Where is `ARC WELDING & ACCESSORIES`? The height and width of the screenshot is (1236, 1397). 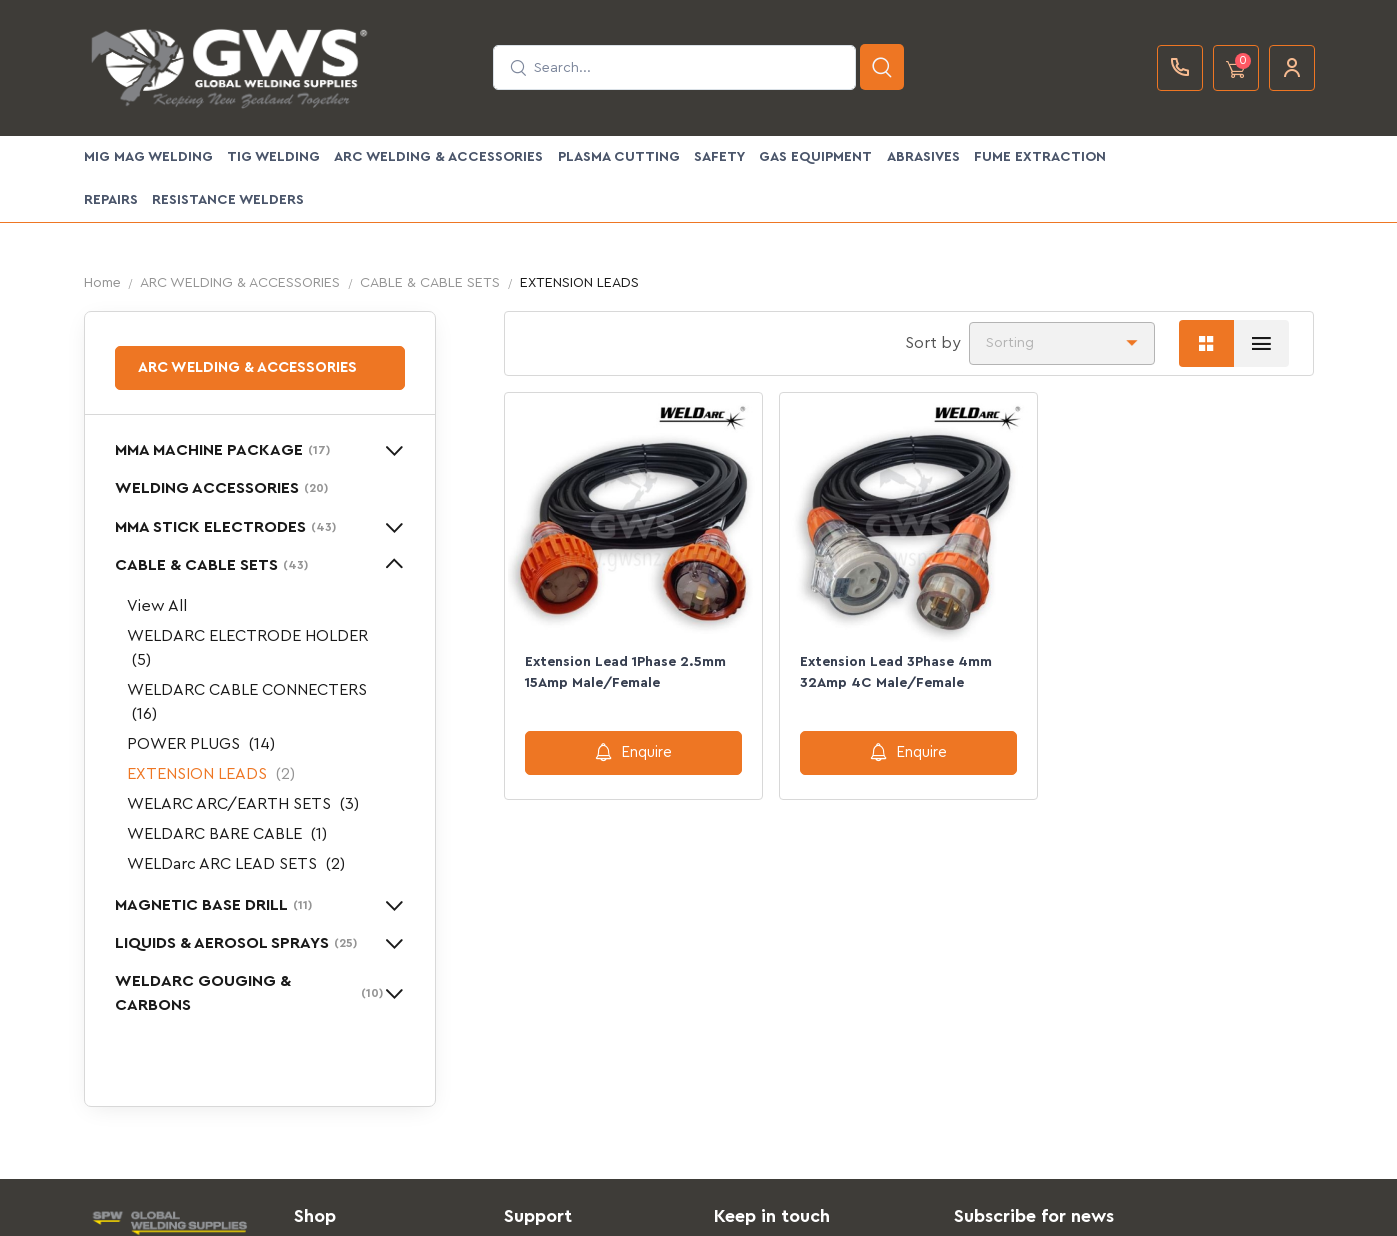 ARC WELDING & ACCESSORIES is located at coordinates (438, 157).